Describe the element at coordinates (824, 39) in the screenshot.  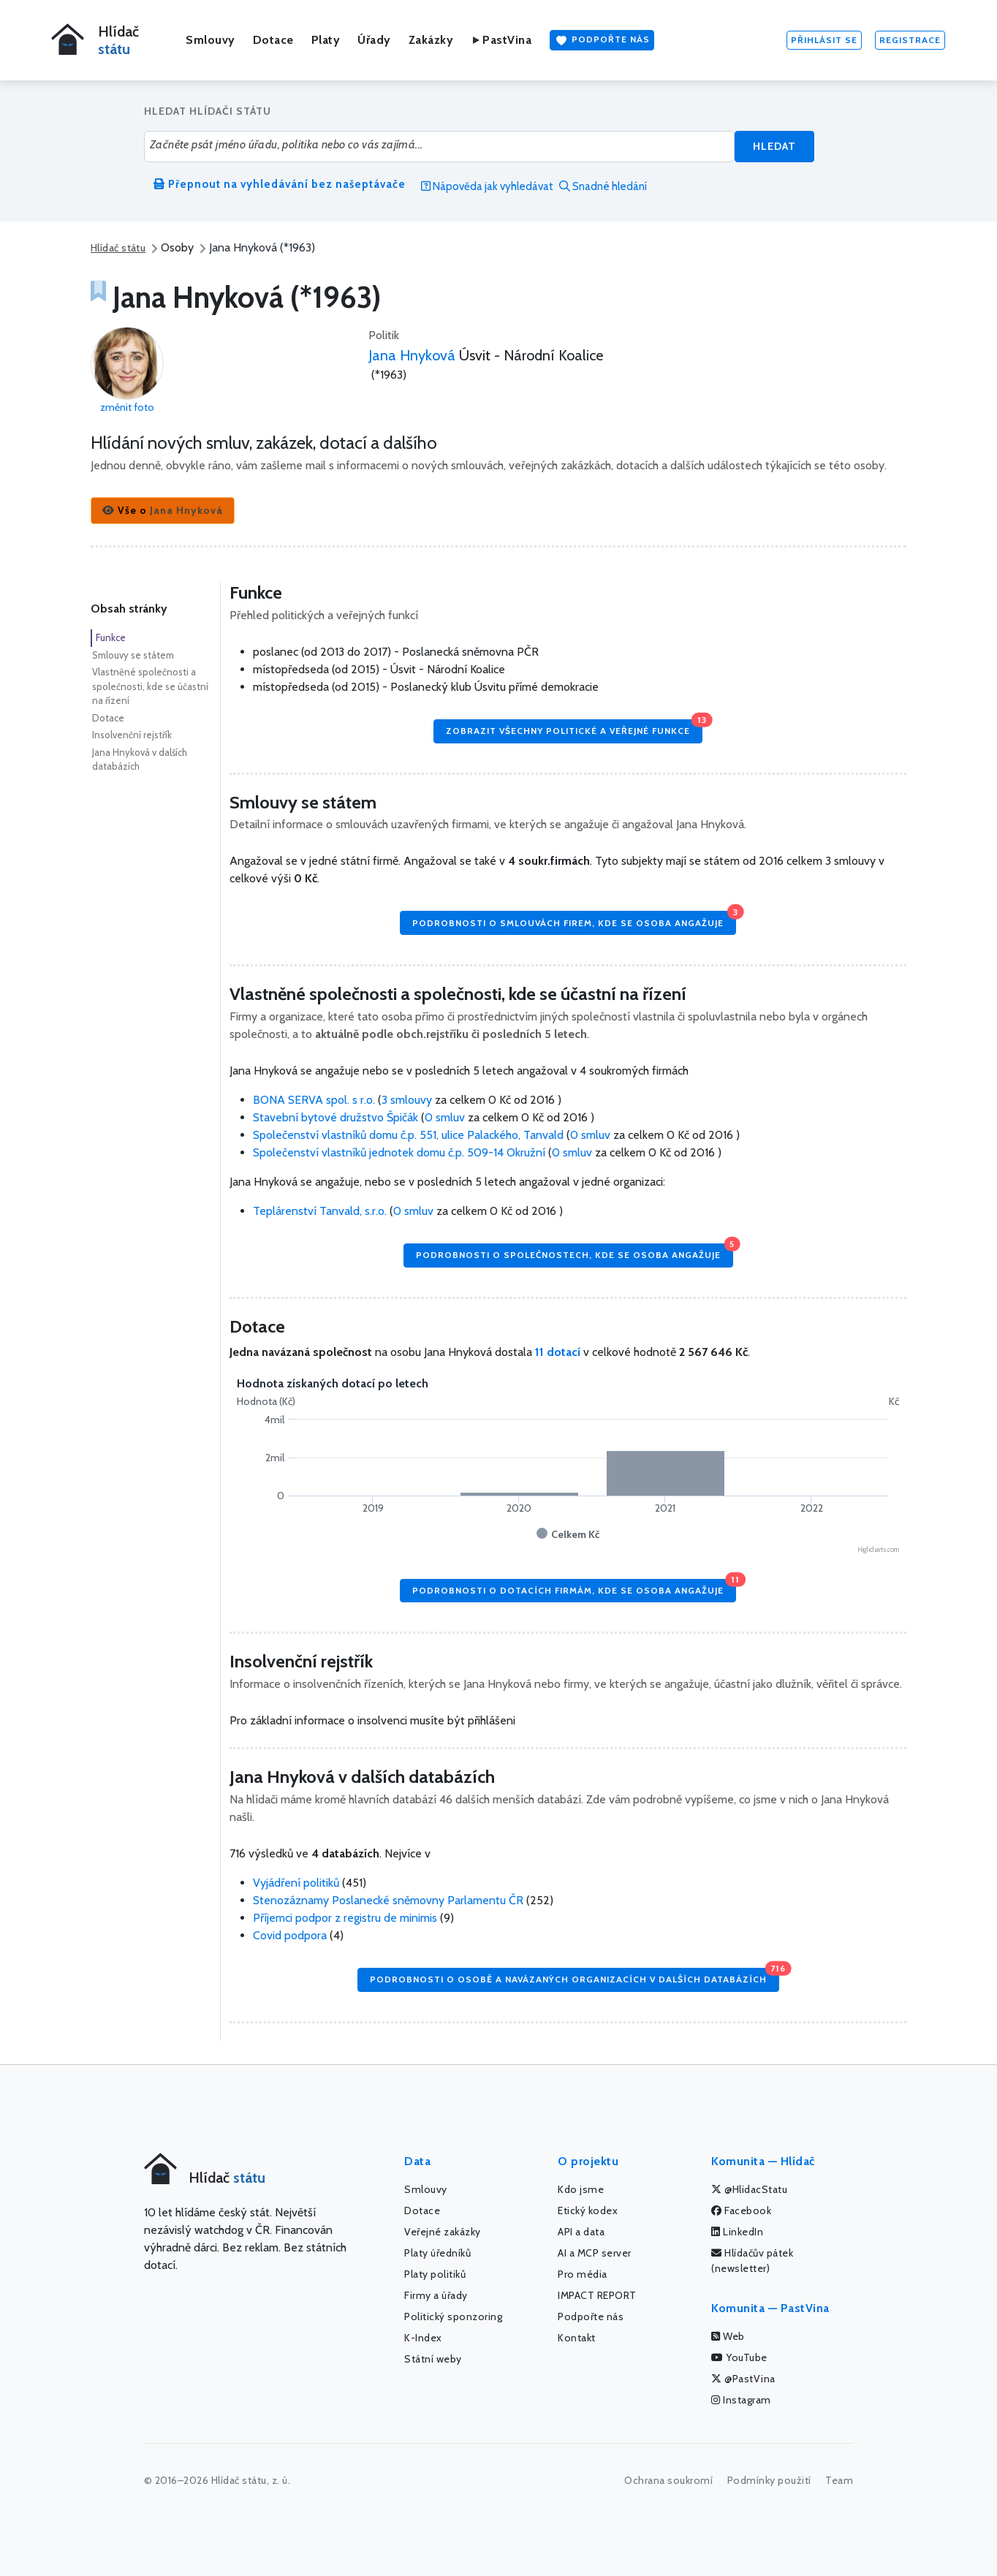
I see `Přihlásit se` at that location.